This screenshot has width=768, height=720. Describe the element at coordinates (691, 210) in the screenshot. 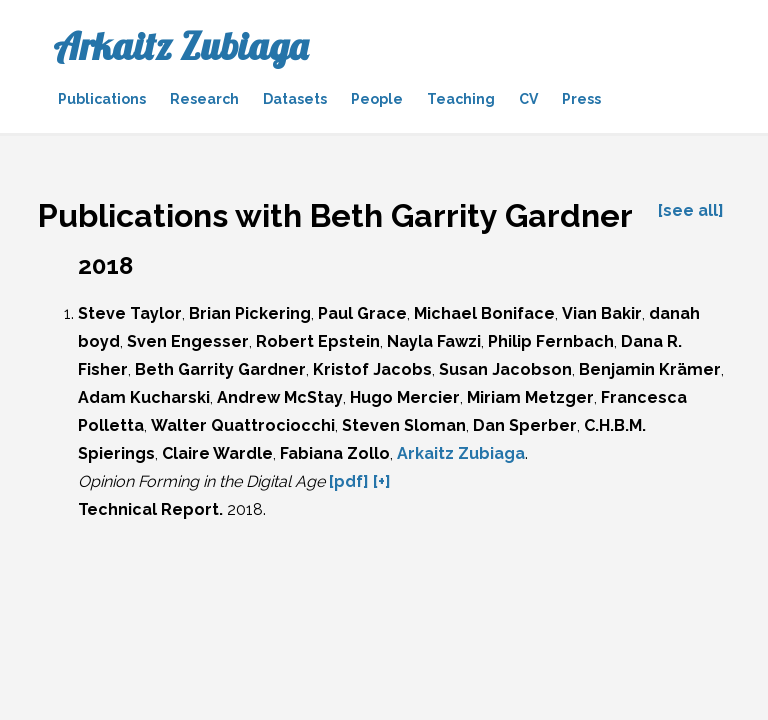

I see `[see all]` at that location.